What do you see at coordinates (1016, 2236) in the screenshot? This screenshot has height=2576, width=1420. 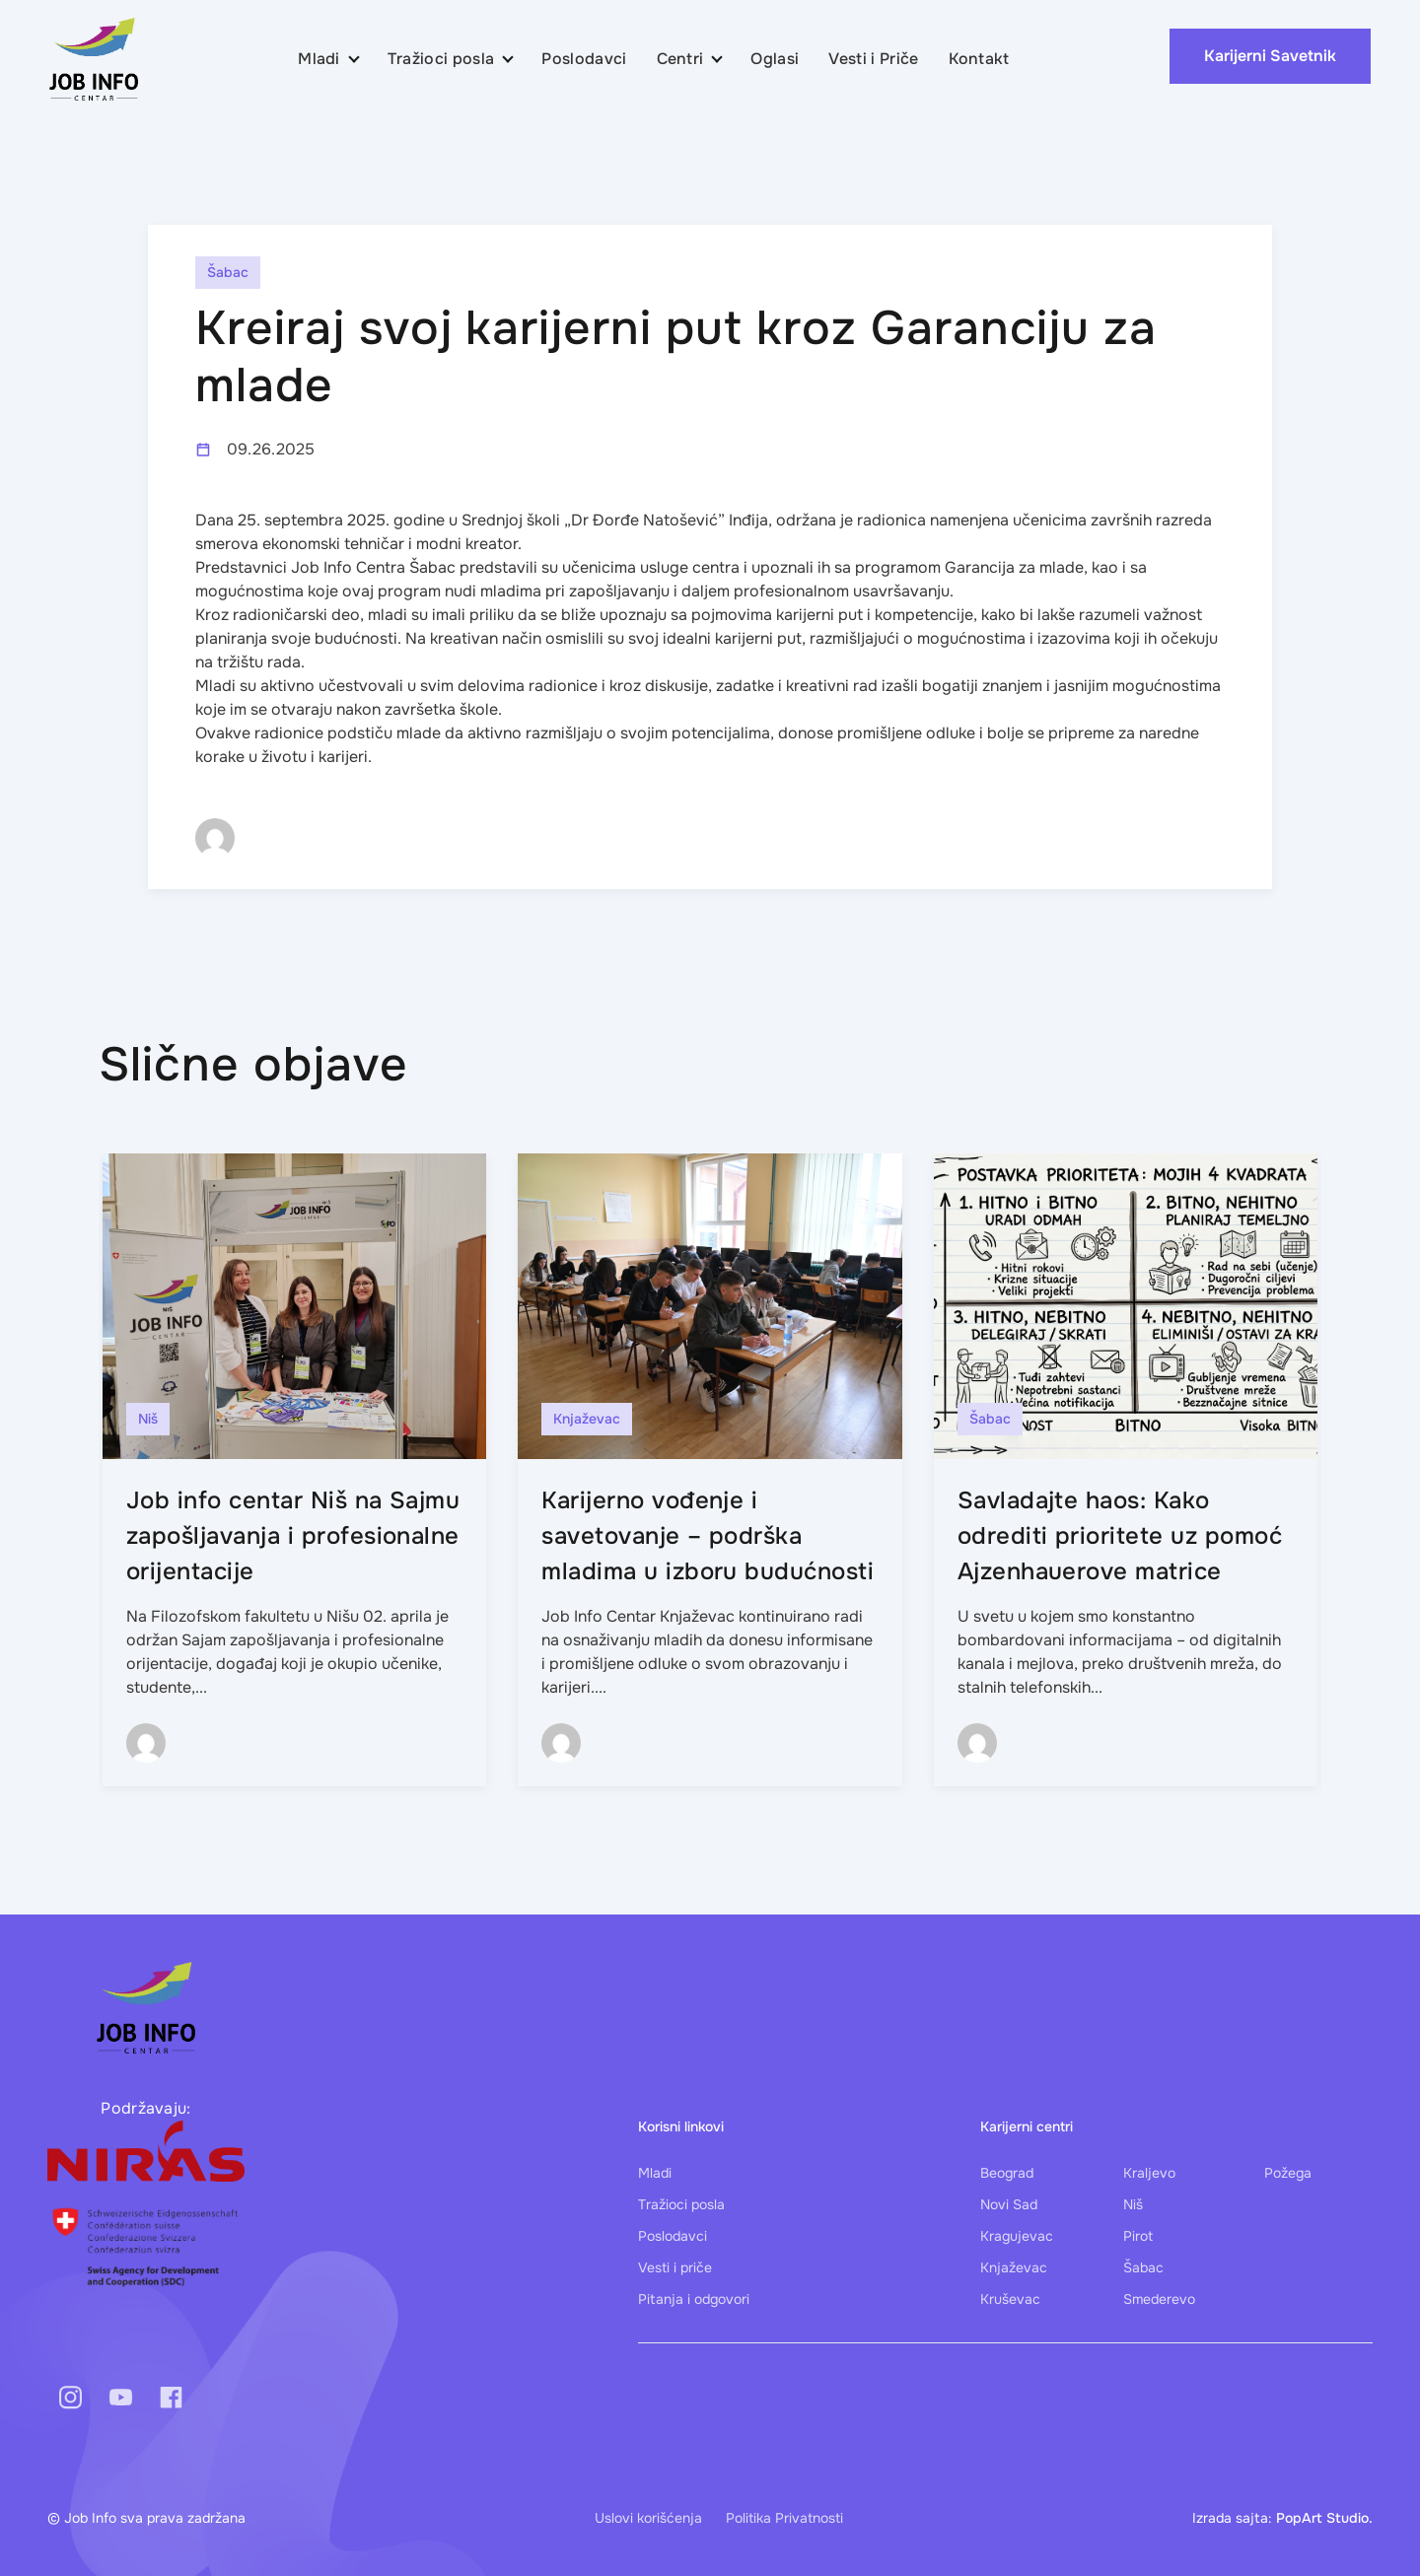 I see `Kragujevac` at bounding box center [1016, 2236].